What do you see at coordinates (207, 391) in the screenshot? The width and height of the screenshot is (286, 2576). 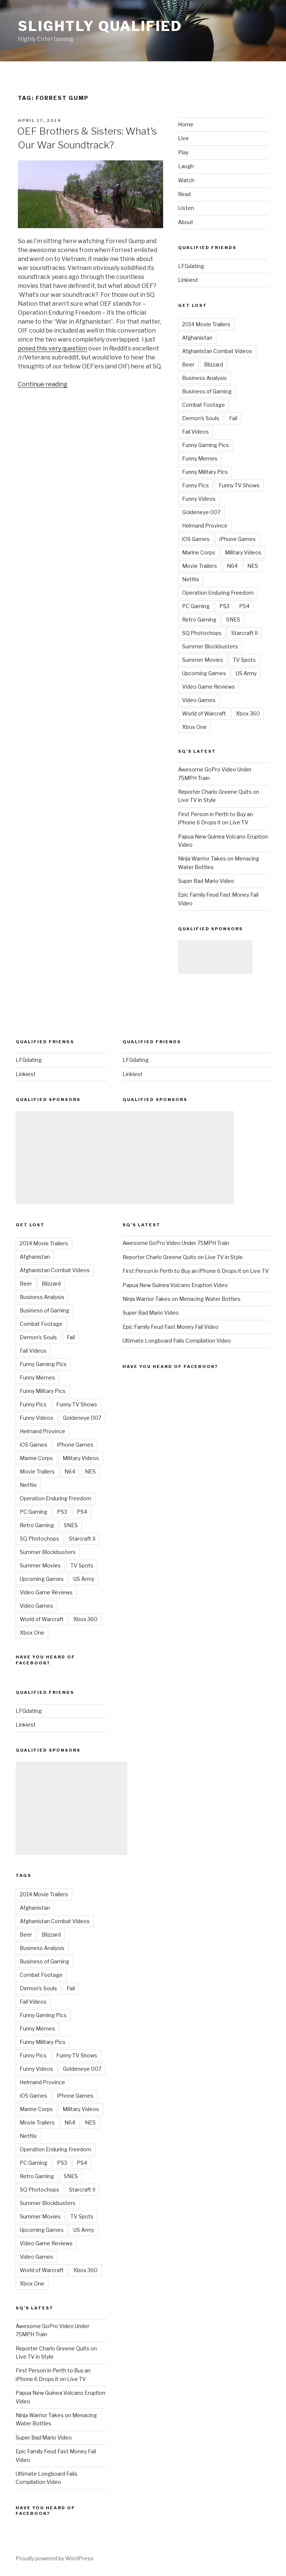 I see `Business of Gaming` at bounding box center [207, 391].